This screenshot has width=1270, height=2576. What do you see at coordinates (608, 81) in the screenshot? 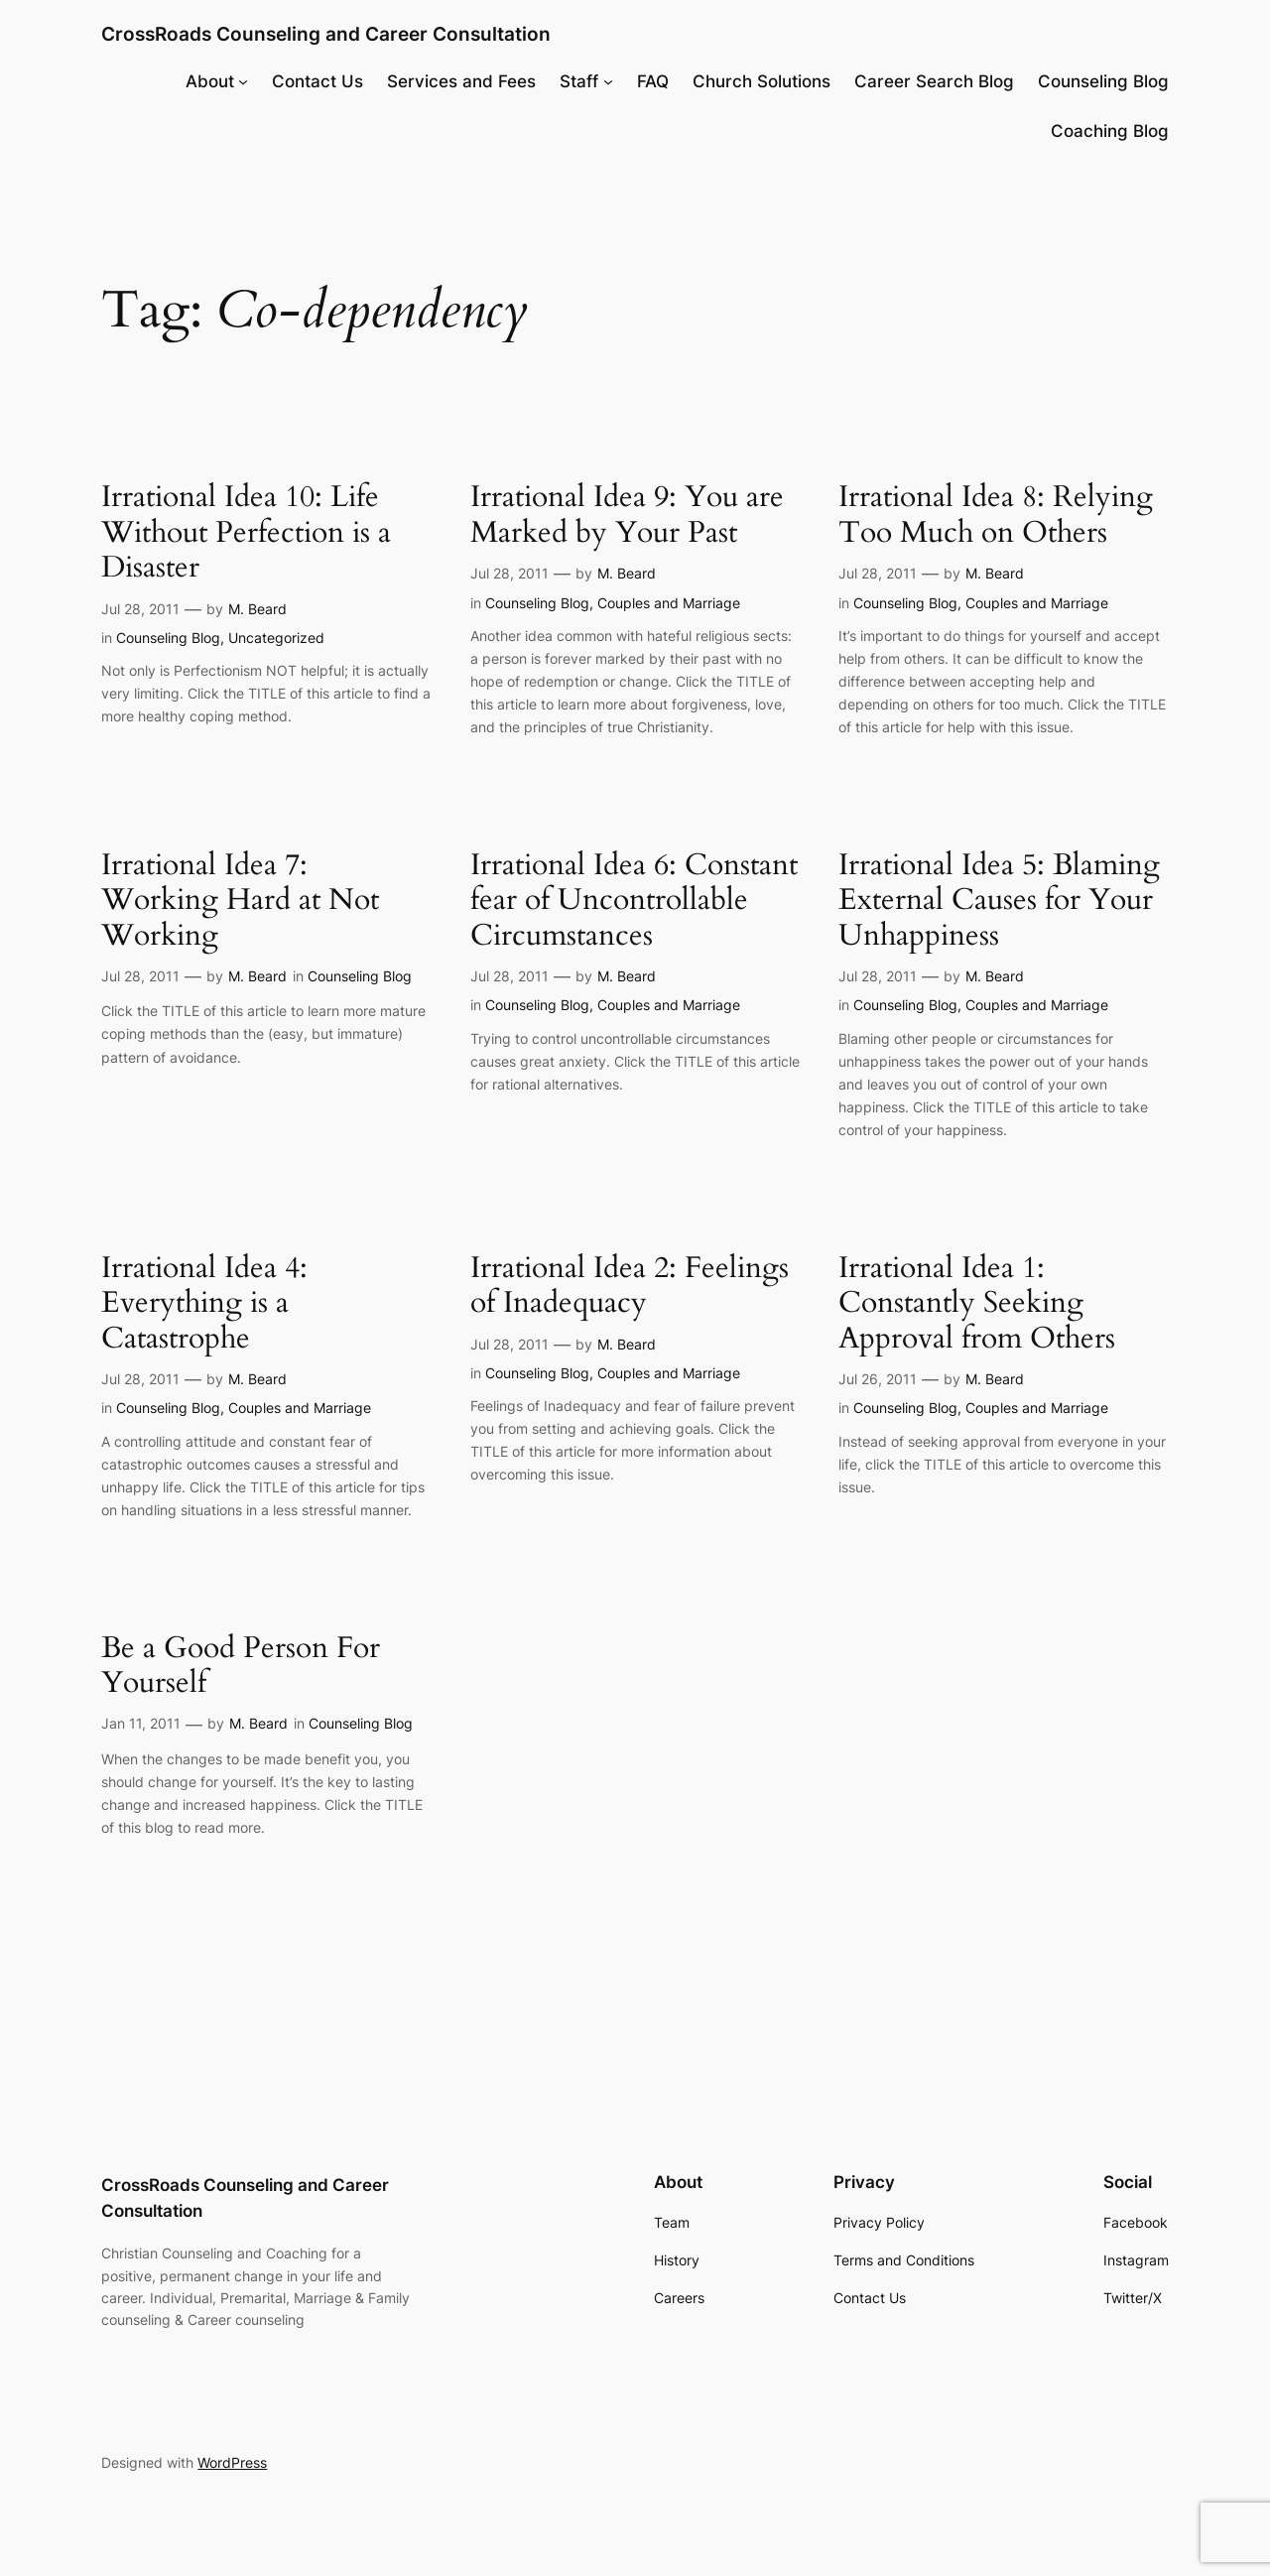
I see `[Staff submenu]` at bounding box center [608, 81].